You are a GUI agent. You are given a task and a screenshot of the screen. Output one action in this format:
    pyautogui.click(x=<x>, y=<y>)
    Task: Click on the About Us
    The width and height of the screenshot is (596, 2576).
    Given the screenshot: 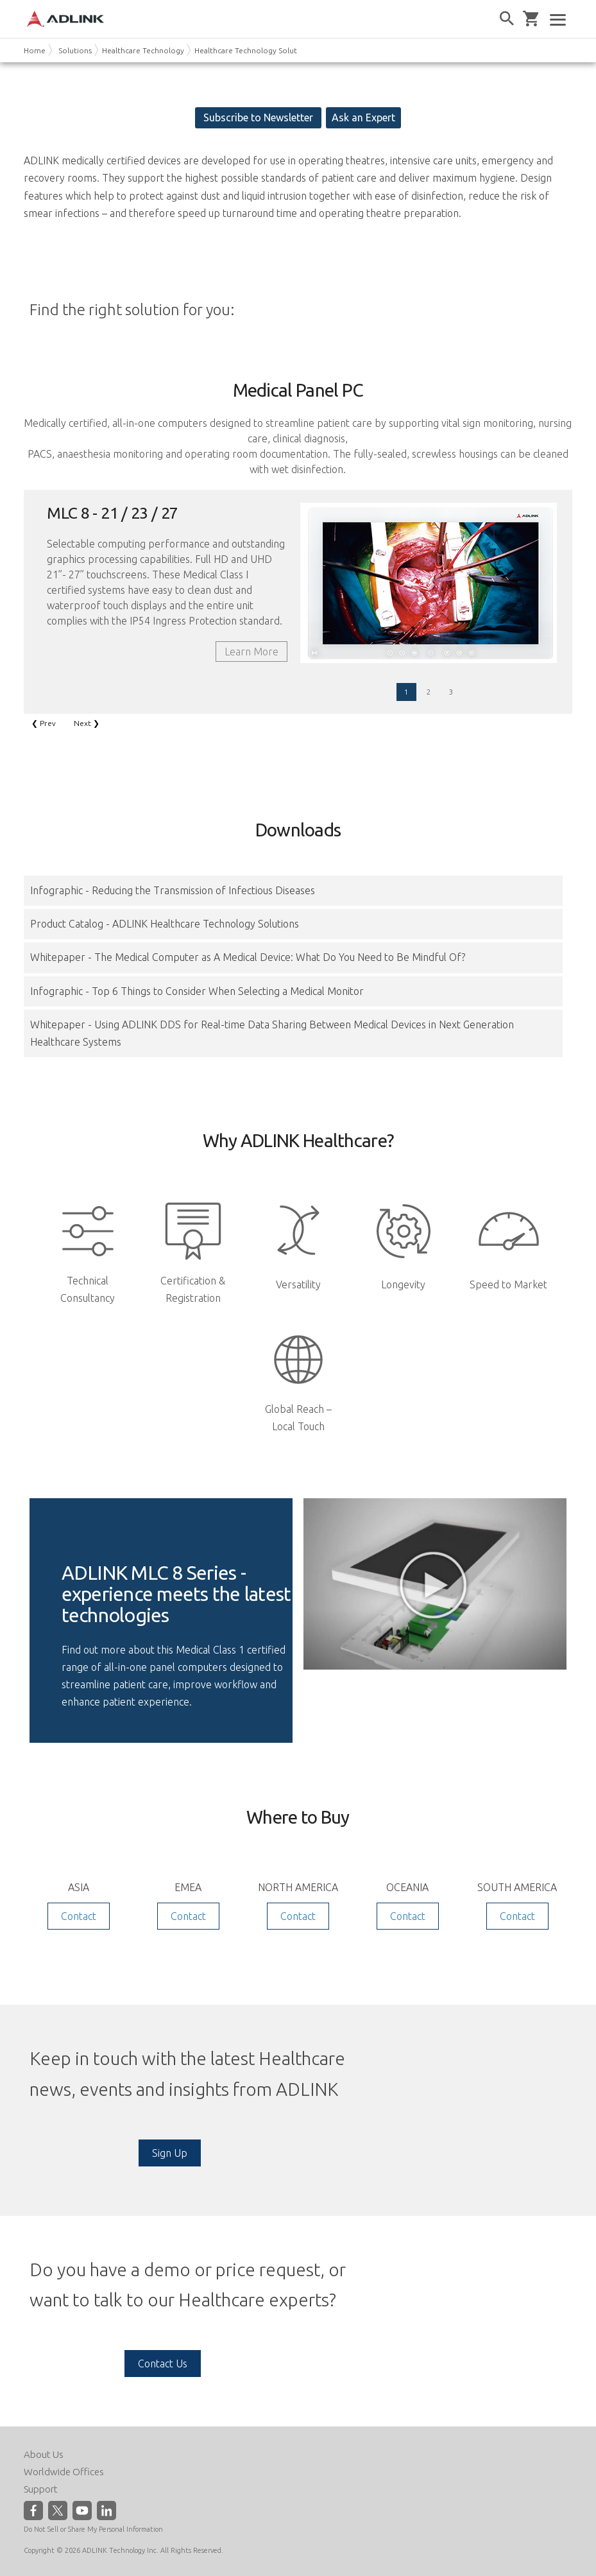 What is the action you would take?
    pyautogui.click(x=44, y=2454)
    